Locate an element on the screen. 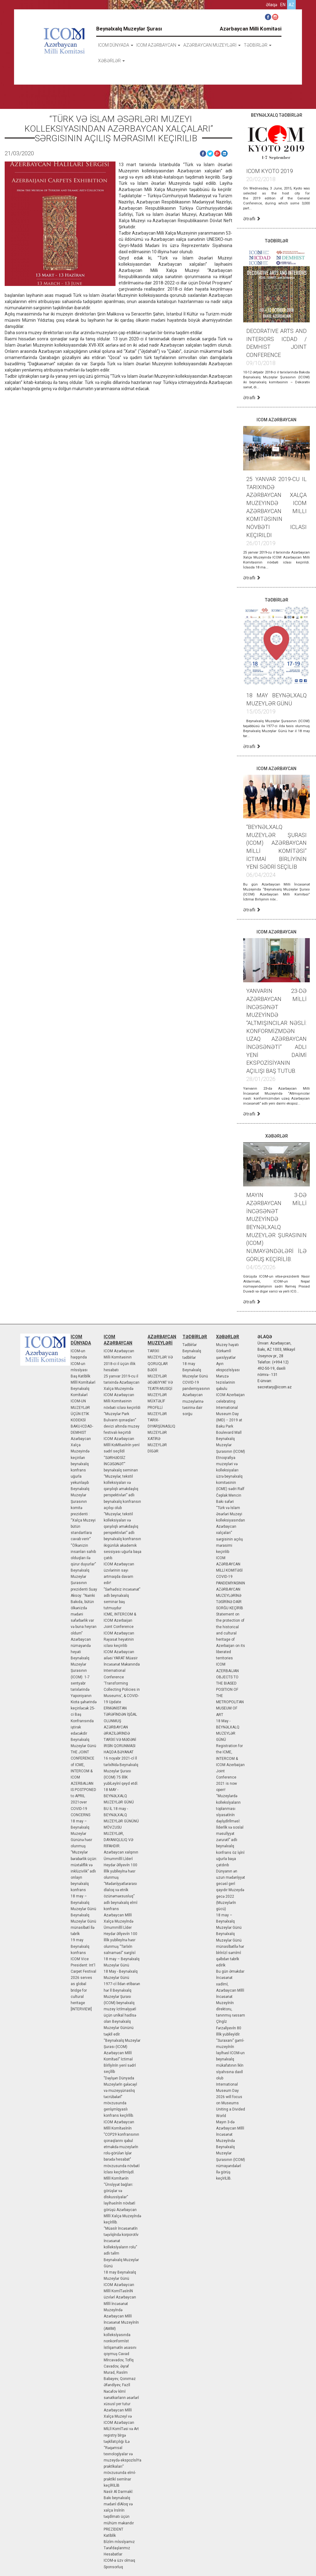  ICOM Azərbaycan Mİllİ KomİTəsİnİN üzvlərİ Azərbaycan Mİllİ İncəsənət Muzeyİndə is located at coordinates (120, 2297).